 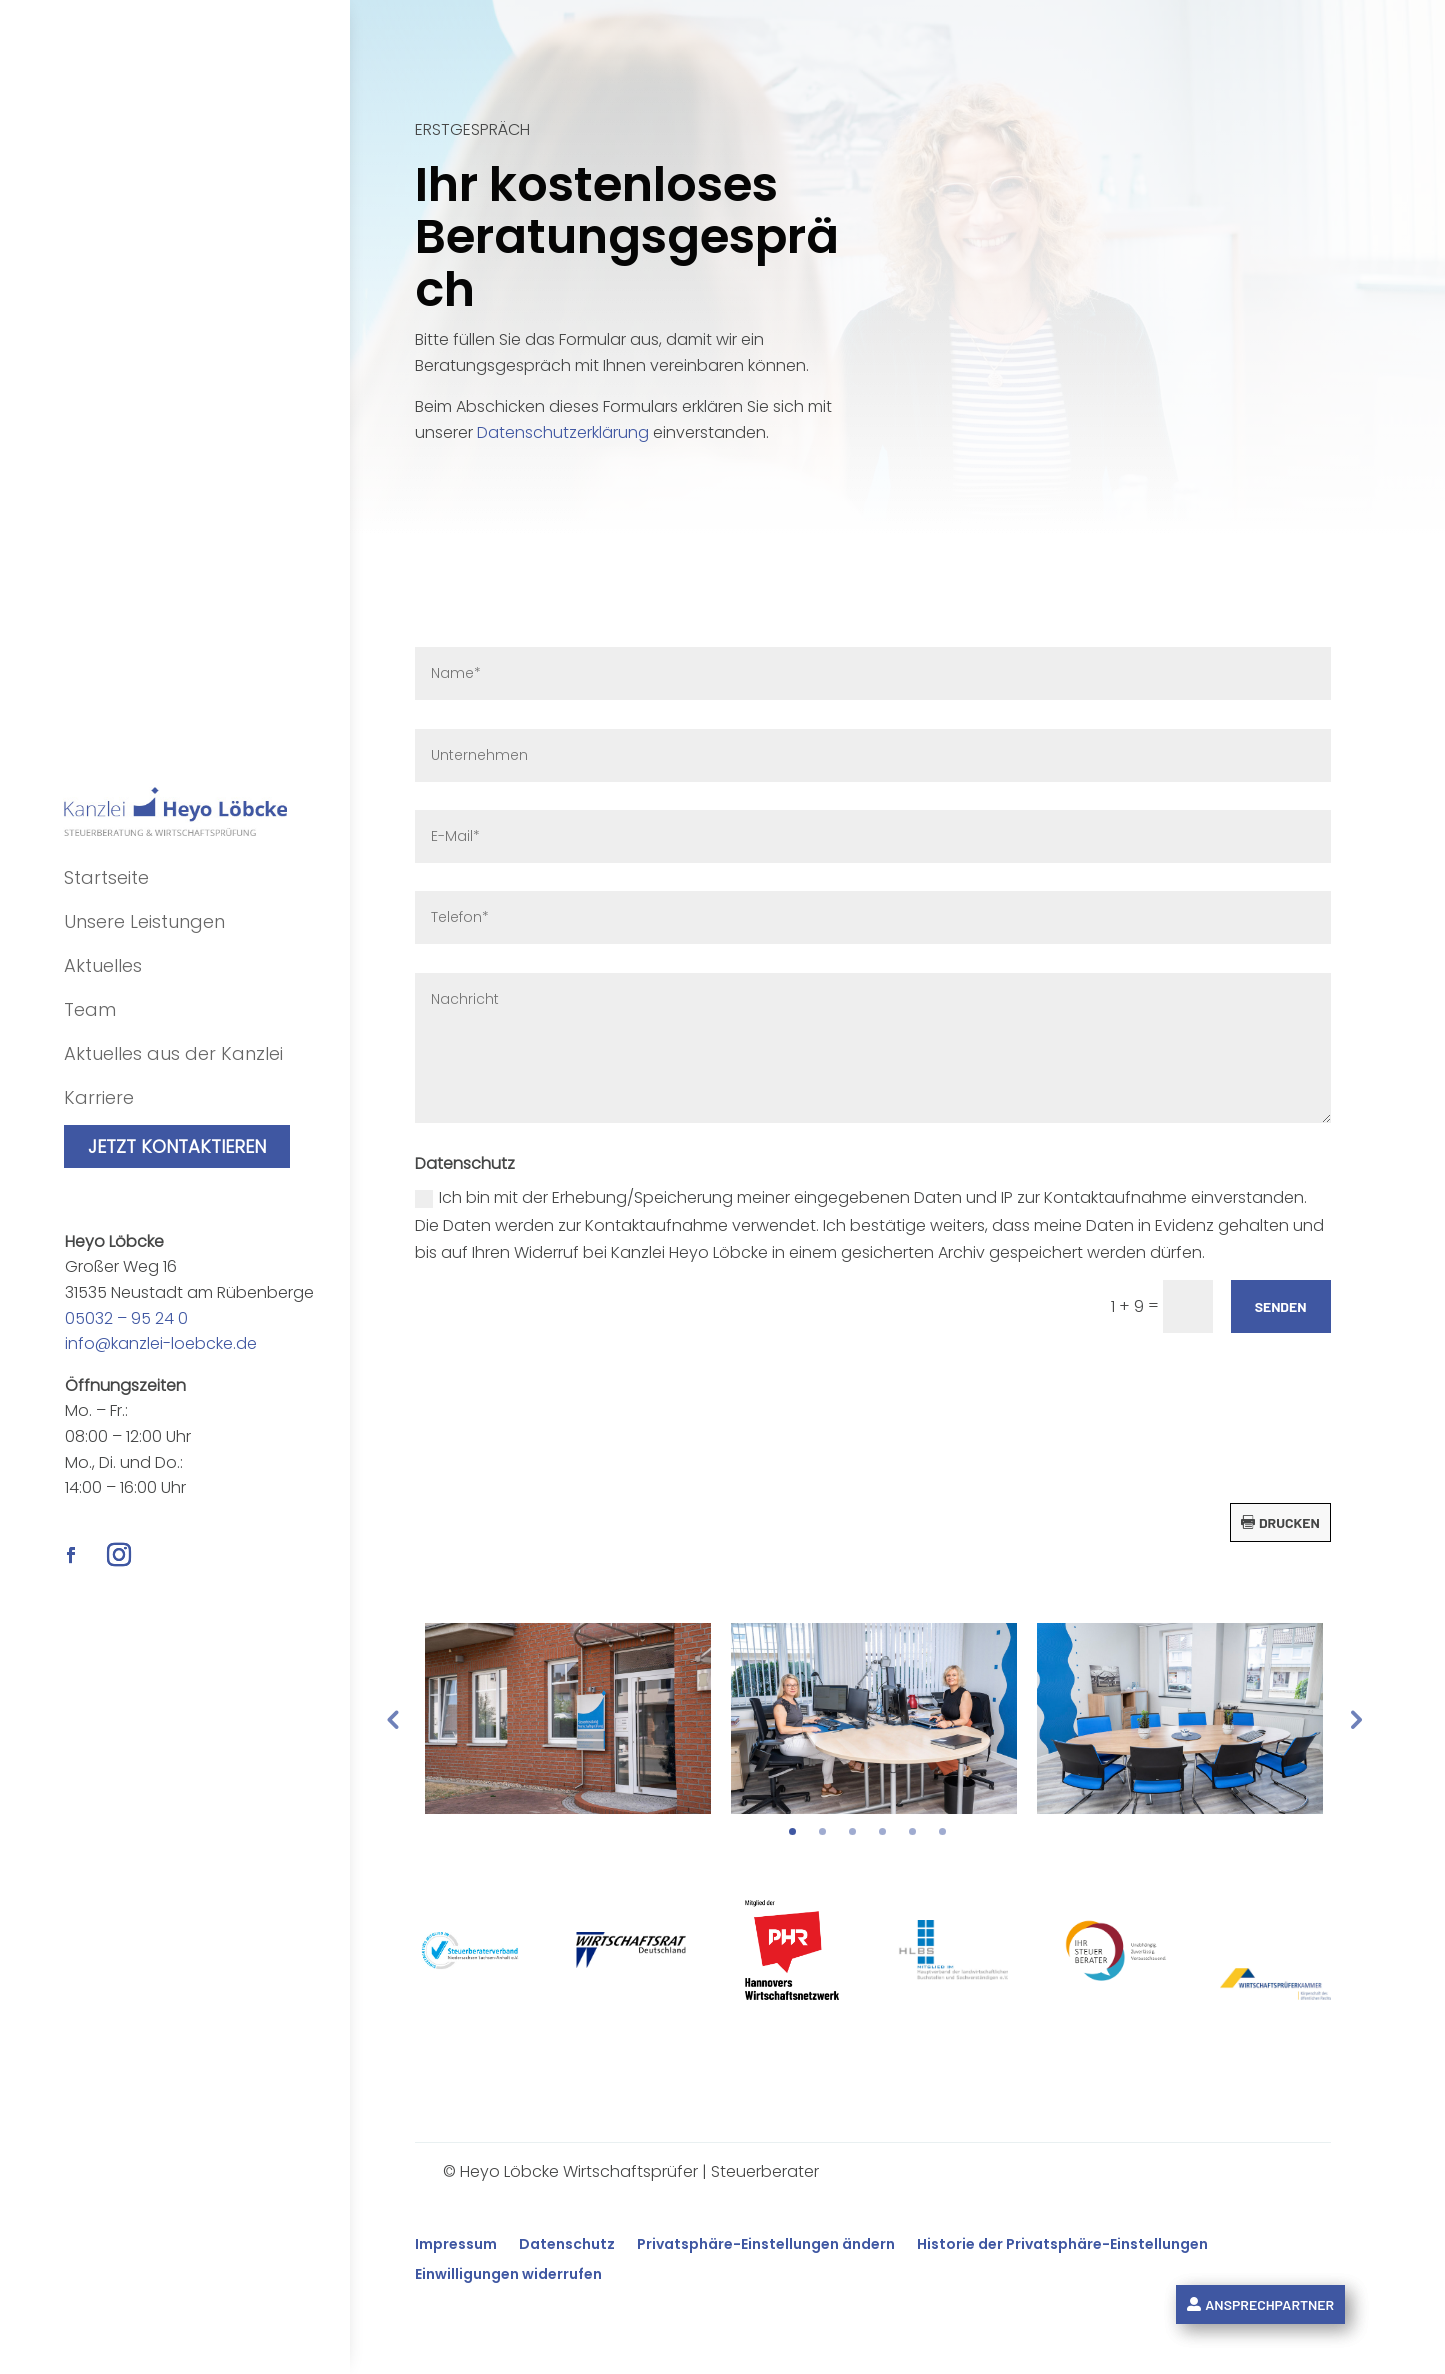 I want to click on Privatsphäre-Einstellungen ändern [button], so click(x=766, y=2245).